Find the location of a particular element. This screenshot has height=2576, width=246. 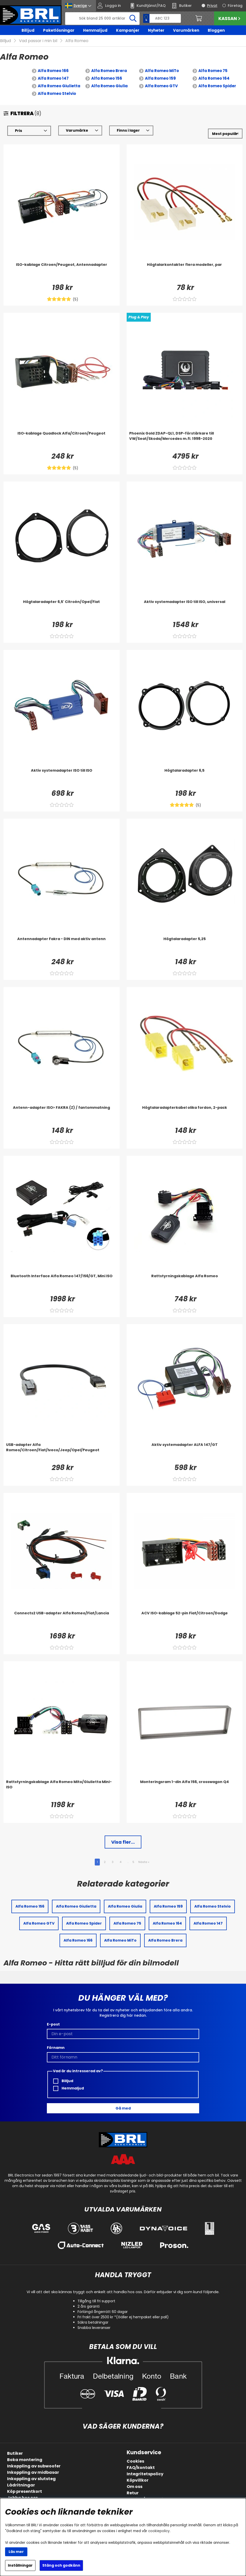

Billjud is located at coordinates (28, 30).